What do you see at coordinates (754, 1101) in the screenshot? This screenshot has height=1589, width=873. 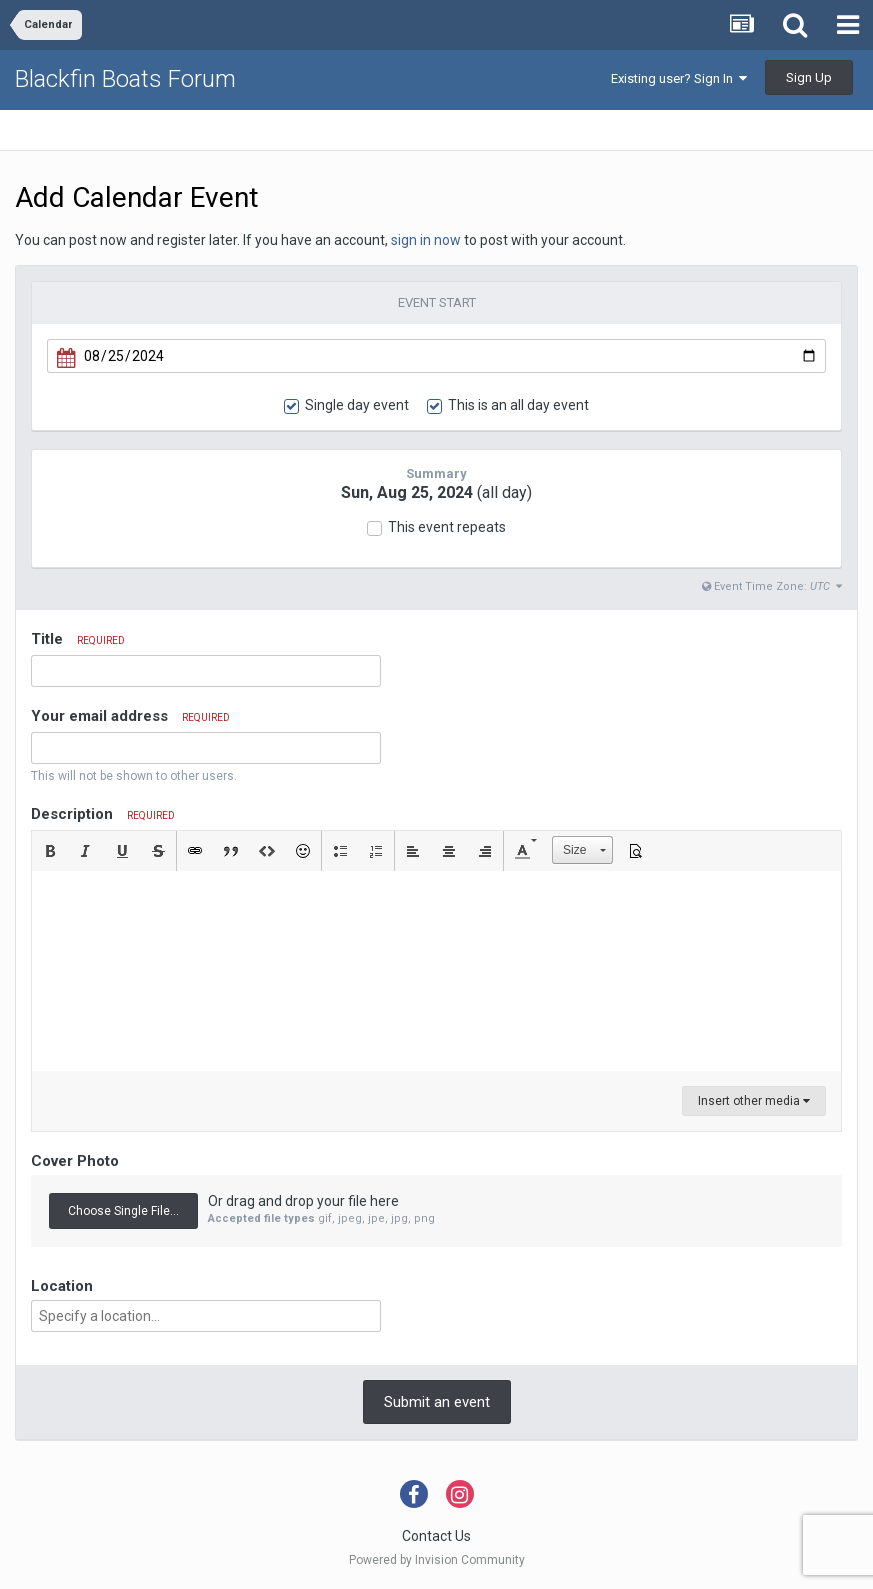 I see `Insert other media` at bounding box center [754, 1101].